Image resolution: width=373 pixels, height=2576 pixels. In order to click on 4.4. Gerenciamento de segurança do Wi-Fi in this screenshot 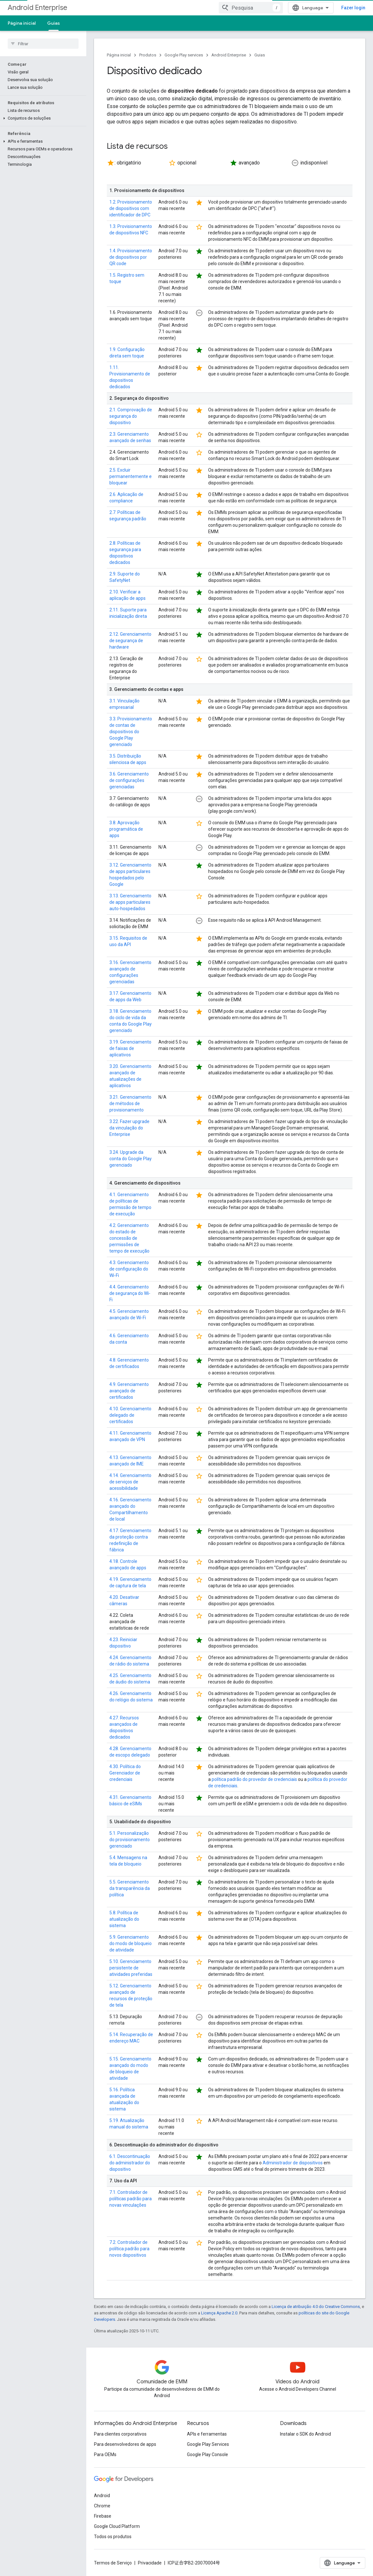, I will do `click(129, 1293)`.